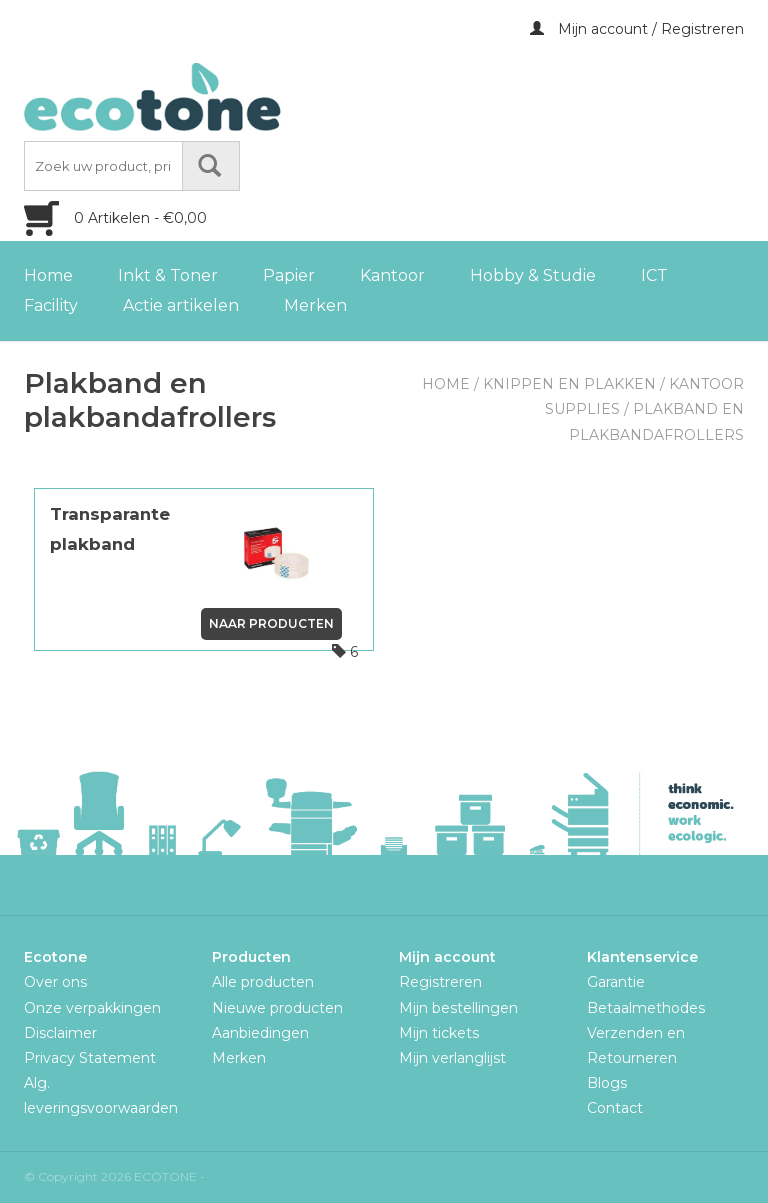  Describe the element at coordinates (92, 1008) in the screenshot. I see `Onze verpakkingen` at that location.